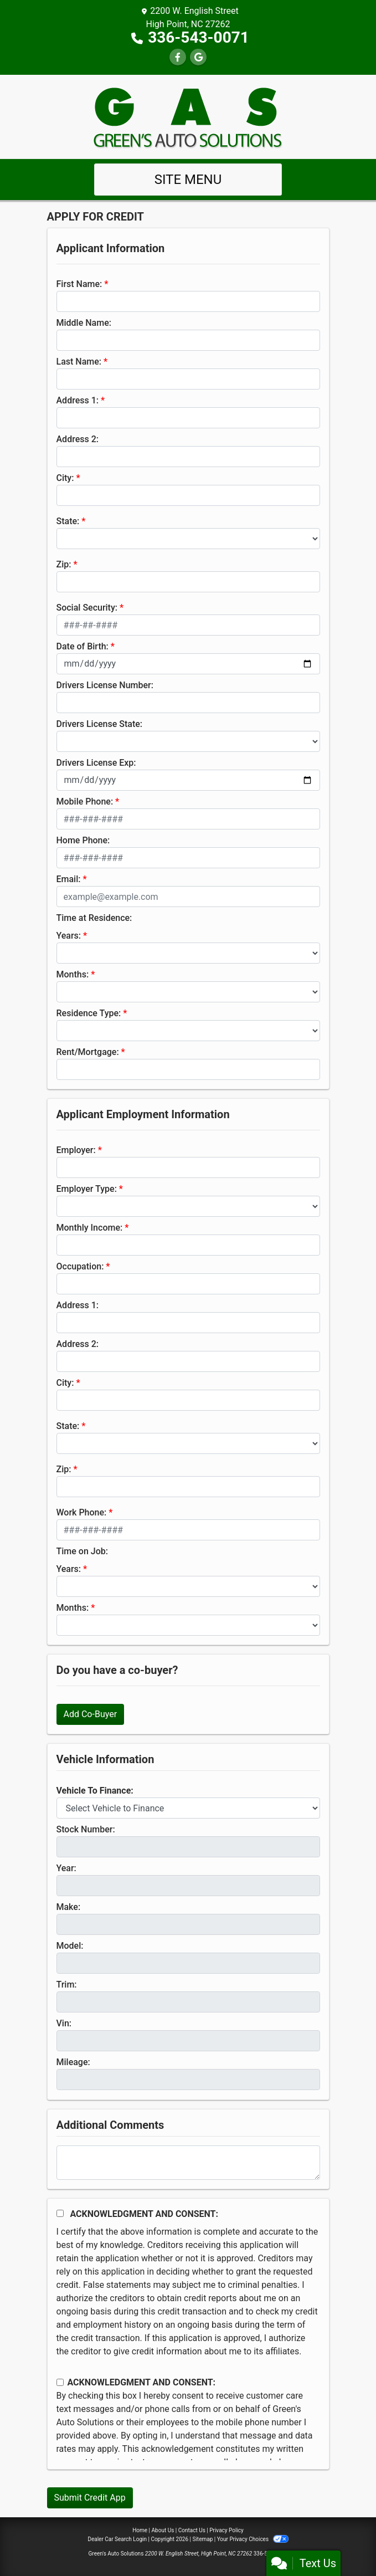 This screenshot has width=376, height=2576. Describe the element at coordinates (76, 1150) in the screenshot. I see `Employer:` at that location.